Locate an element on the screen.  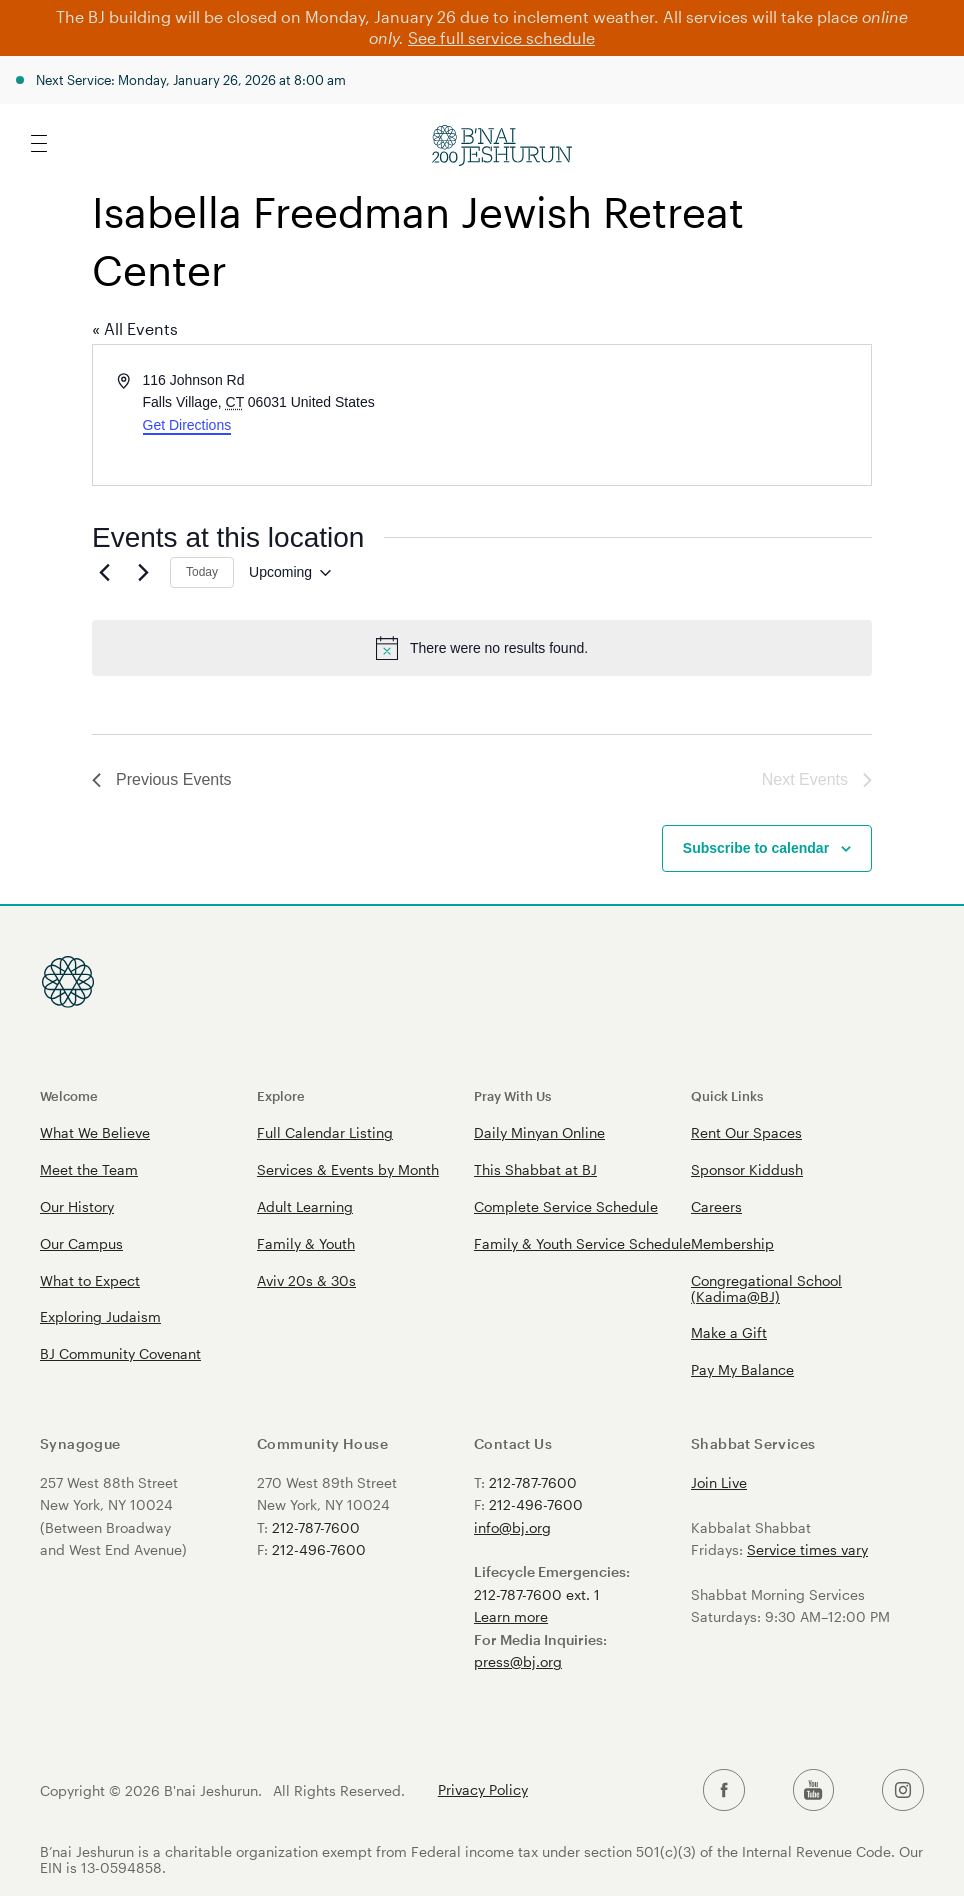
[alert] is located at coordinates (482, 648).